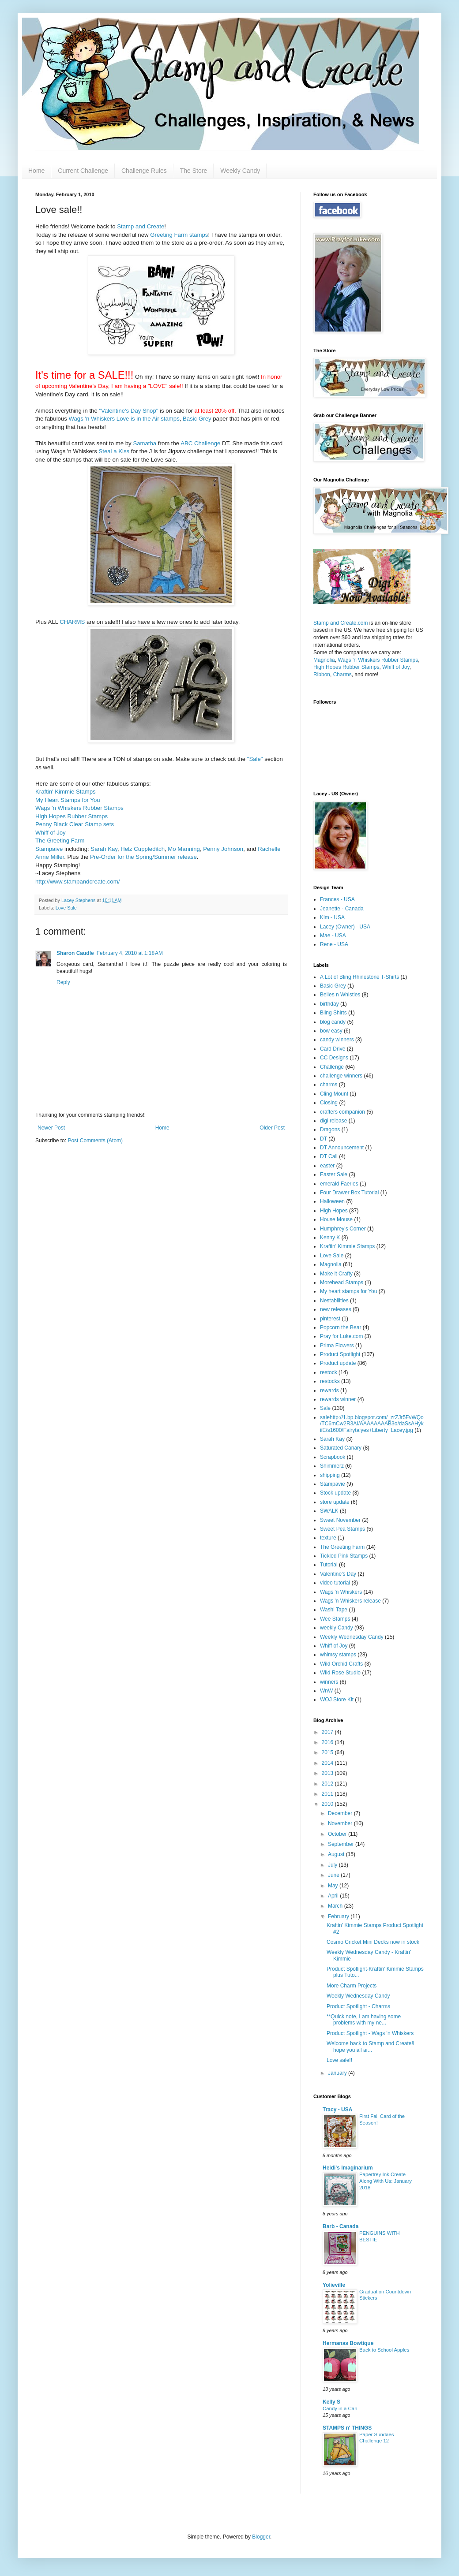  What do you see at coordinates (335, 1619) in the screenshot?
I see `Wee Stamps` at bounding box center [335, 1619].